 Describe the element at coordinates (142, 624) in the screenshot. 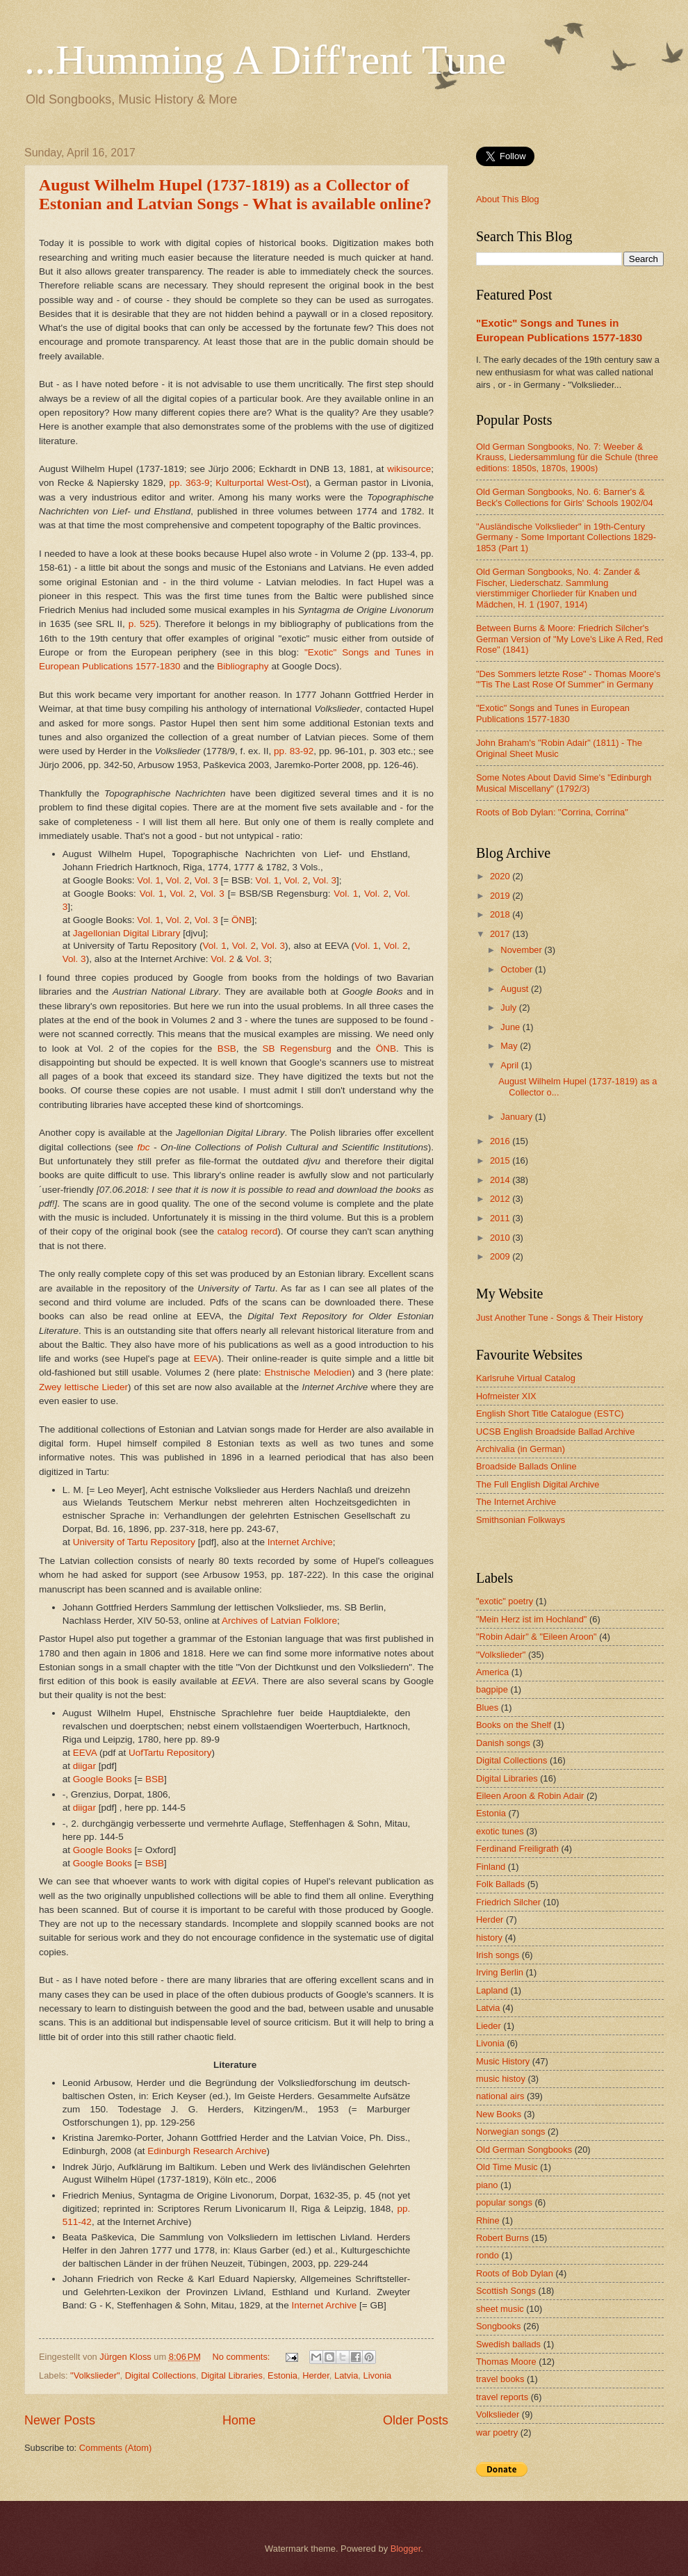

I see `p. 525` at that location.